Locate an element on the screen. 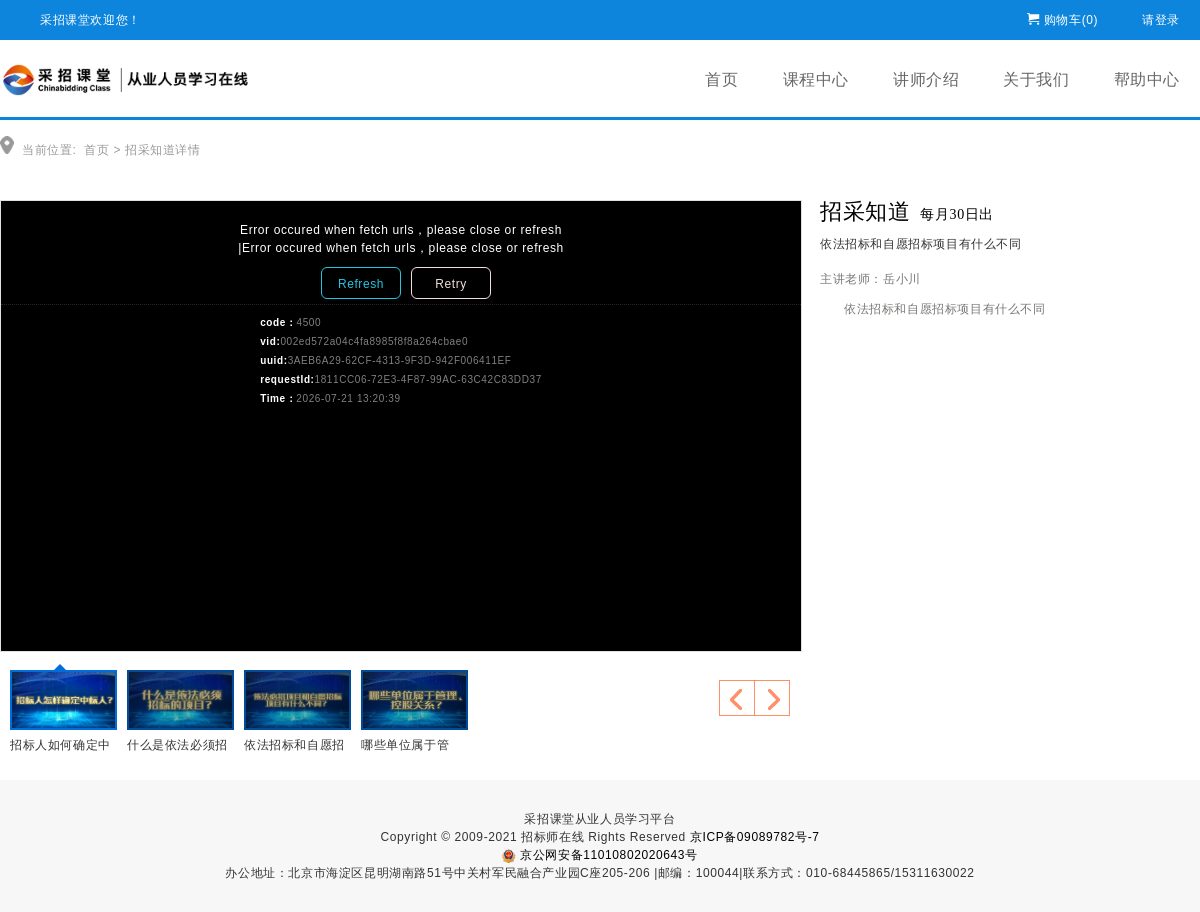  帮助中心 is located at coordinates (1147, 79).